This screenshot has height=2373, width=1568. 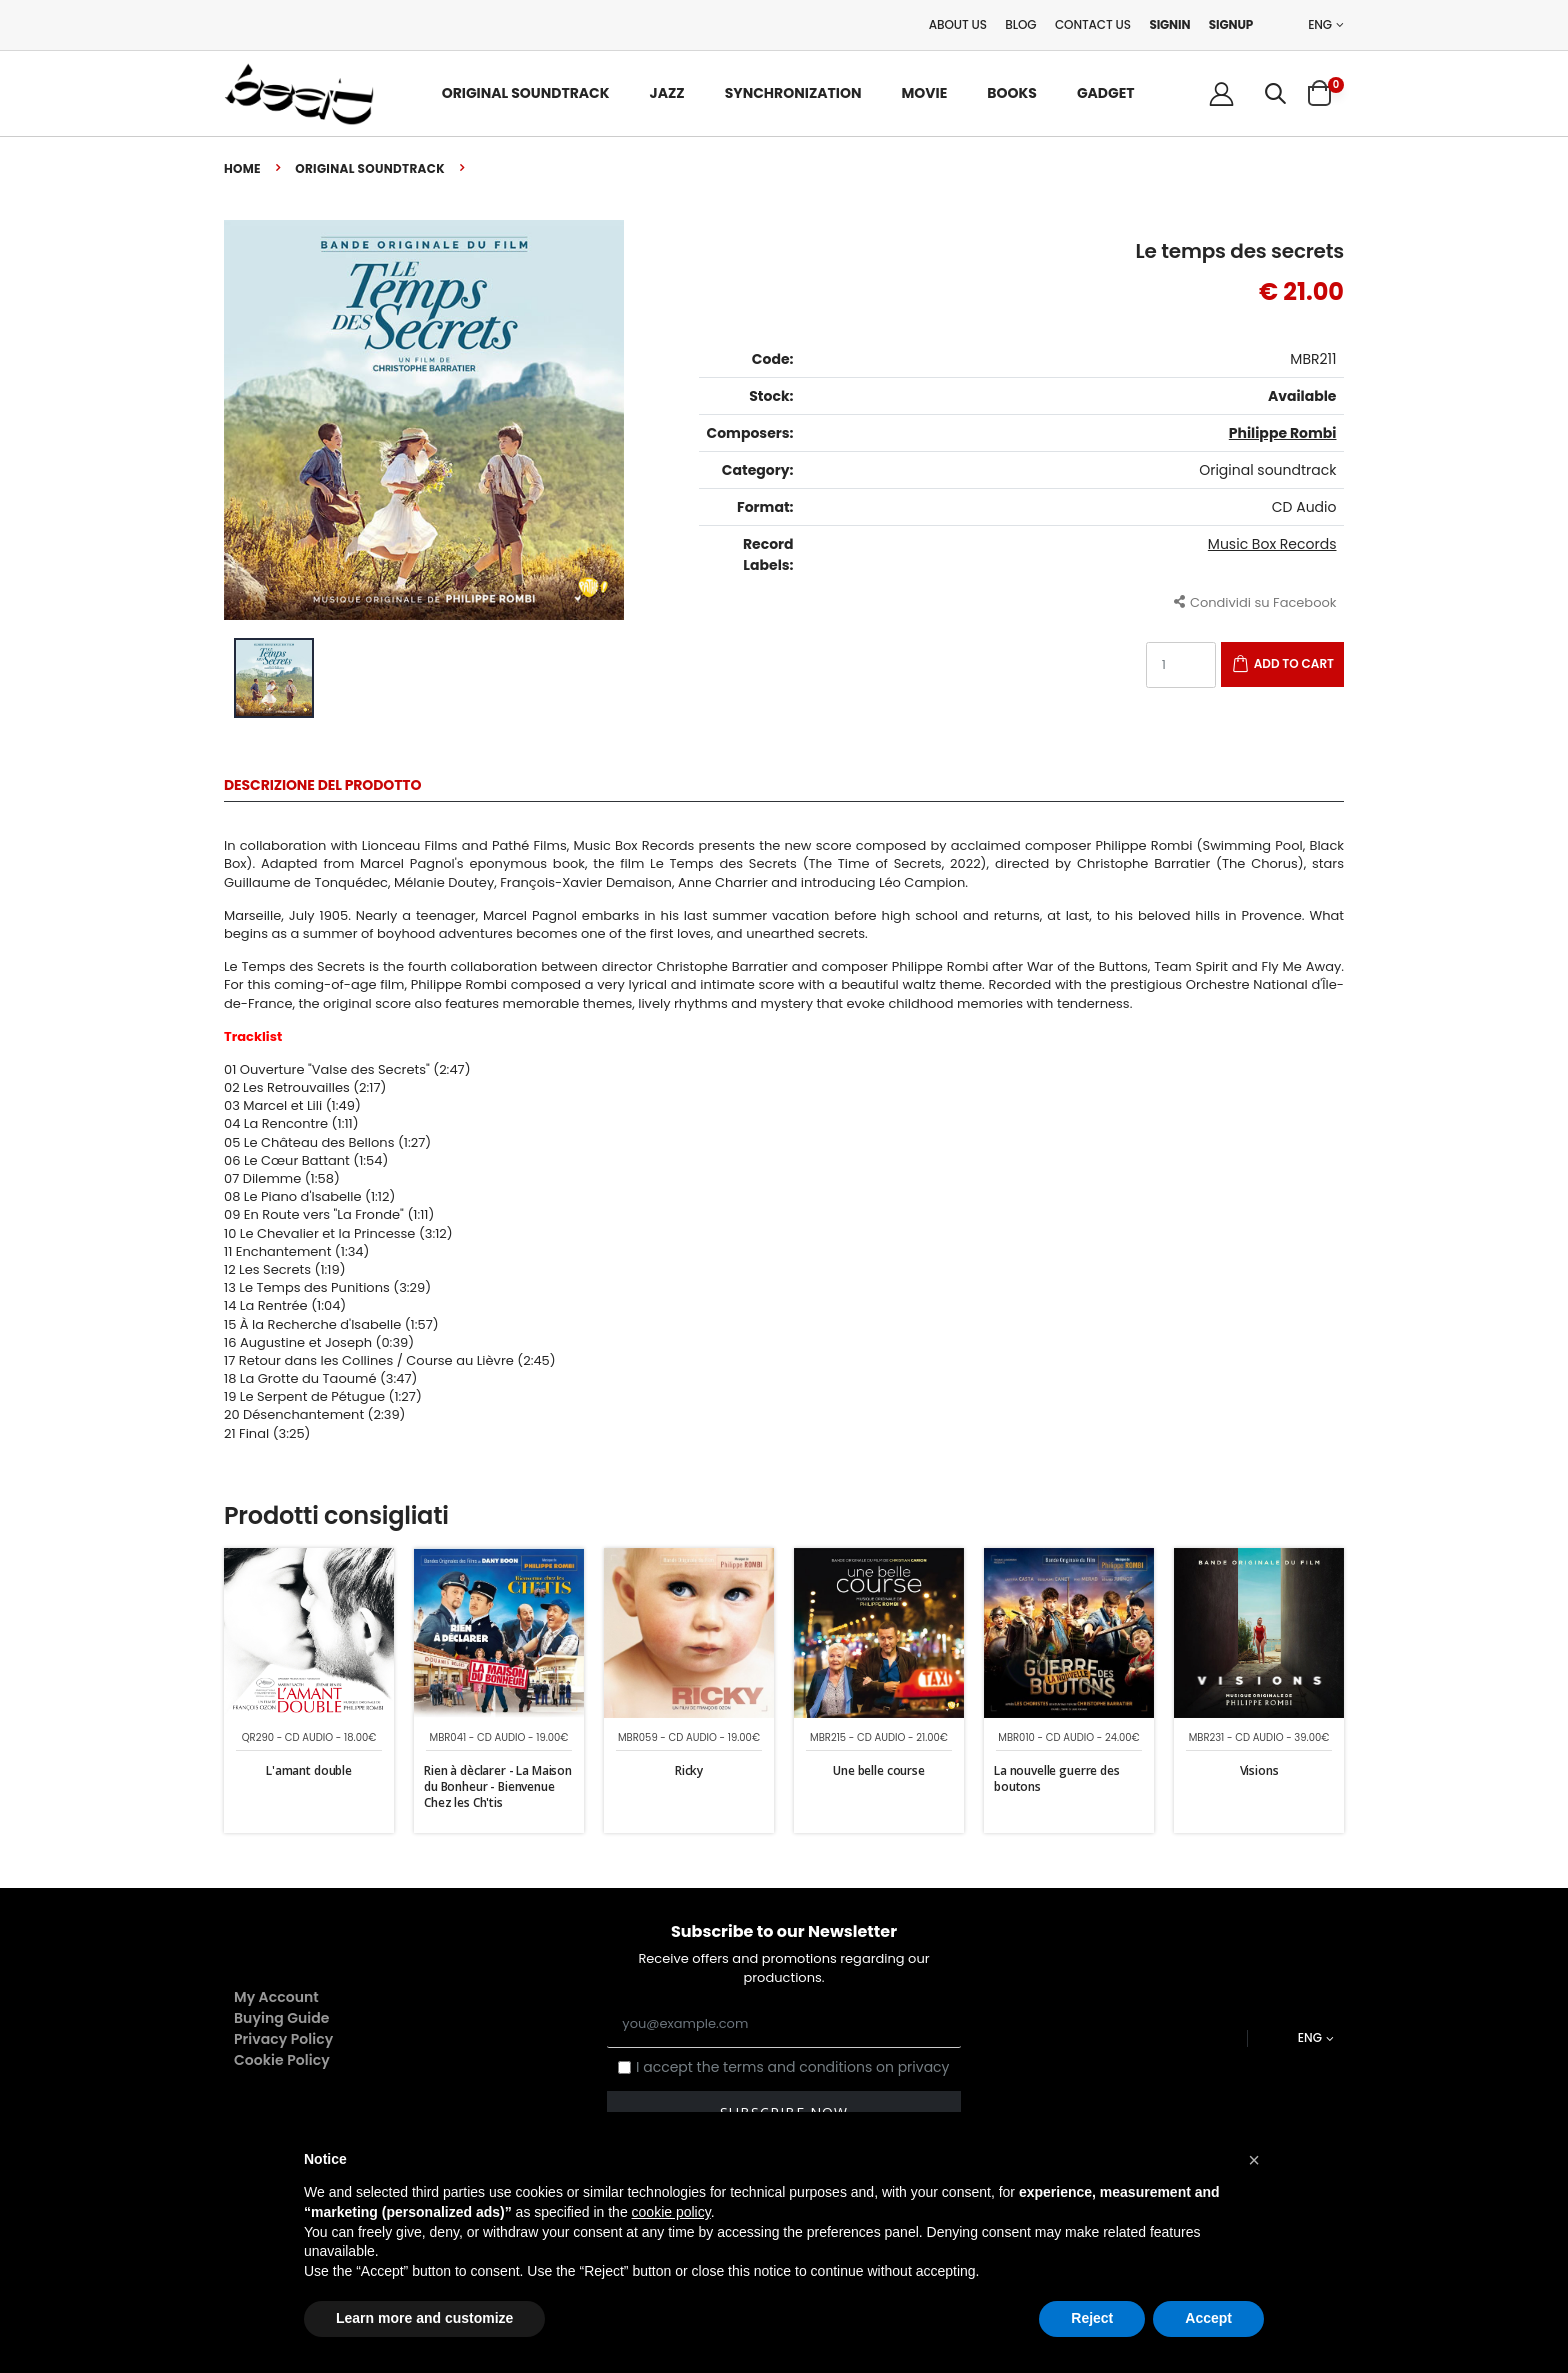 I want to click on Ricky, so click(x=689, y=1770).